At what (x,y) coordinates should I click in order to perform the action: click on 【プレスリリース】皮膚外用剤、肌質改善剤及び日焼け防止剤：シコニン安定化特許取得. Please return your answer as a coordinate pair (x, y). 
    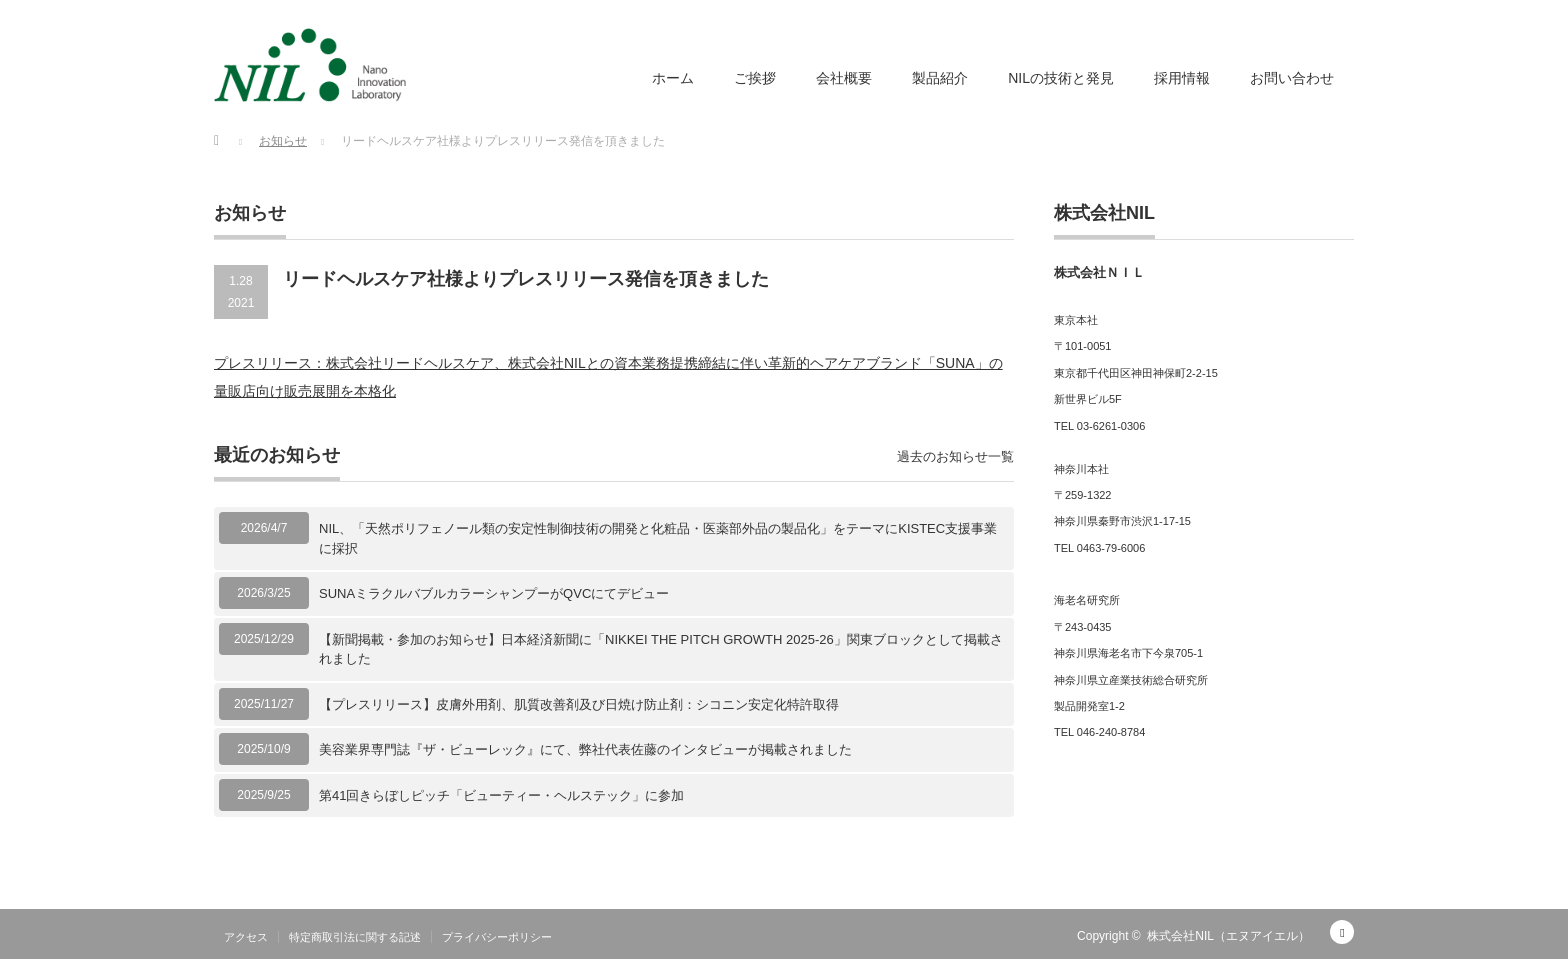
    Looking at the image, I should click on (579, 704).